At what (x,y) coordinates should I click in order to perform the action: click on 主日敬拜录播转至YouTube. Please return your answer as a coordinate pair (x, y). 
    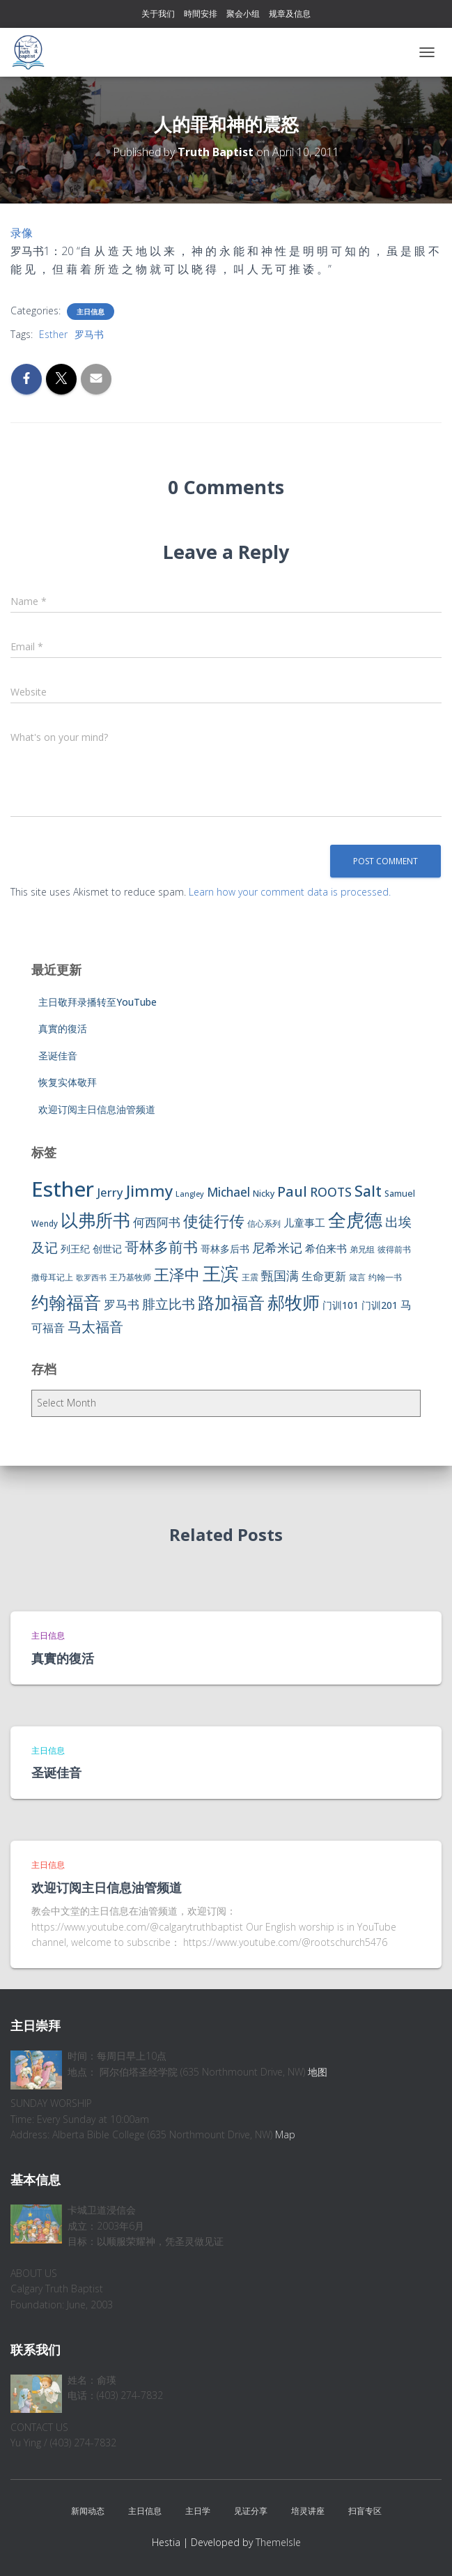
    Looking at the image, I should click on (97, 1002).